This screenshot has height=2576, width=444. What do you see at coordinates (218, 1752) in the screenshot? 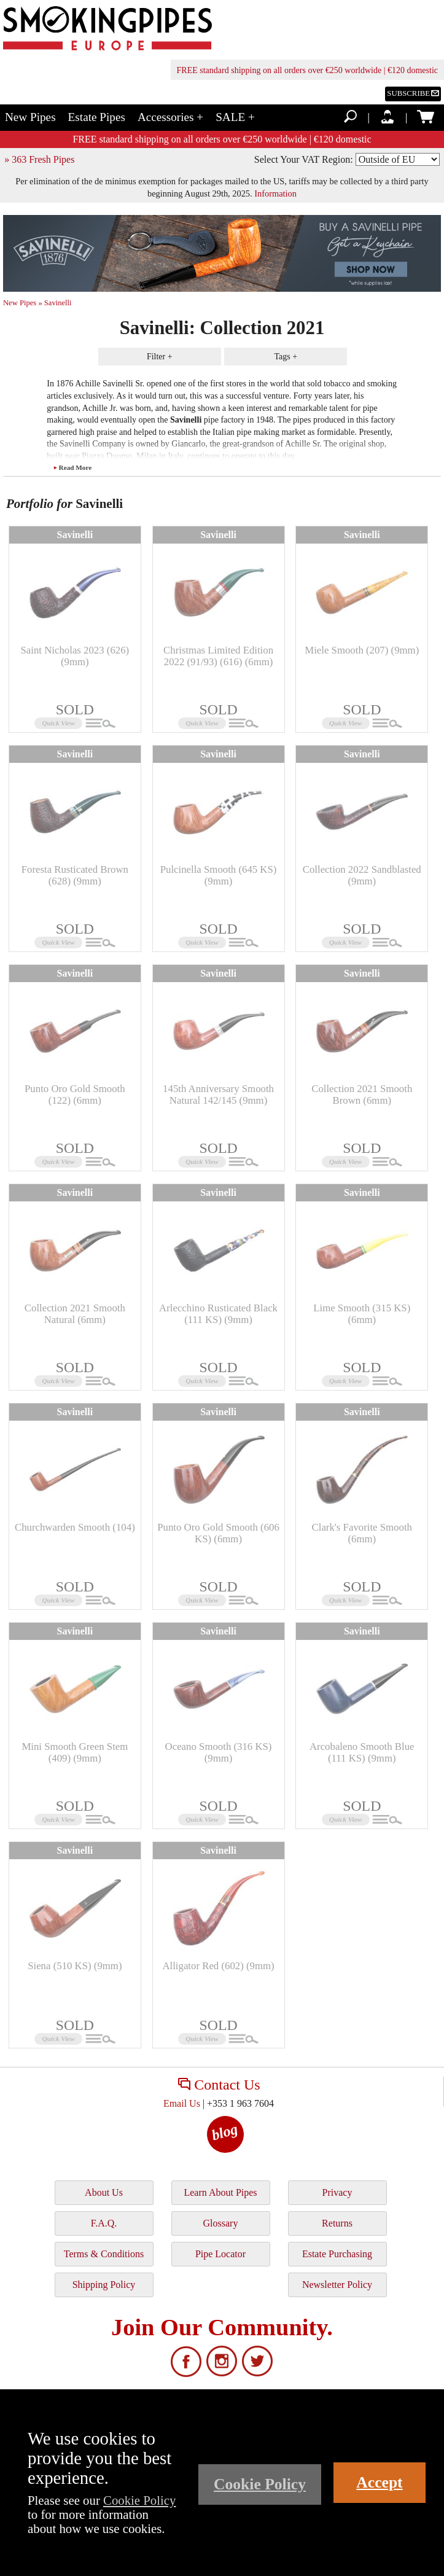
I see `Oceano Smooth (316 KS) (9mm)` at bounding box center [218, 1752].